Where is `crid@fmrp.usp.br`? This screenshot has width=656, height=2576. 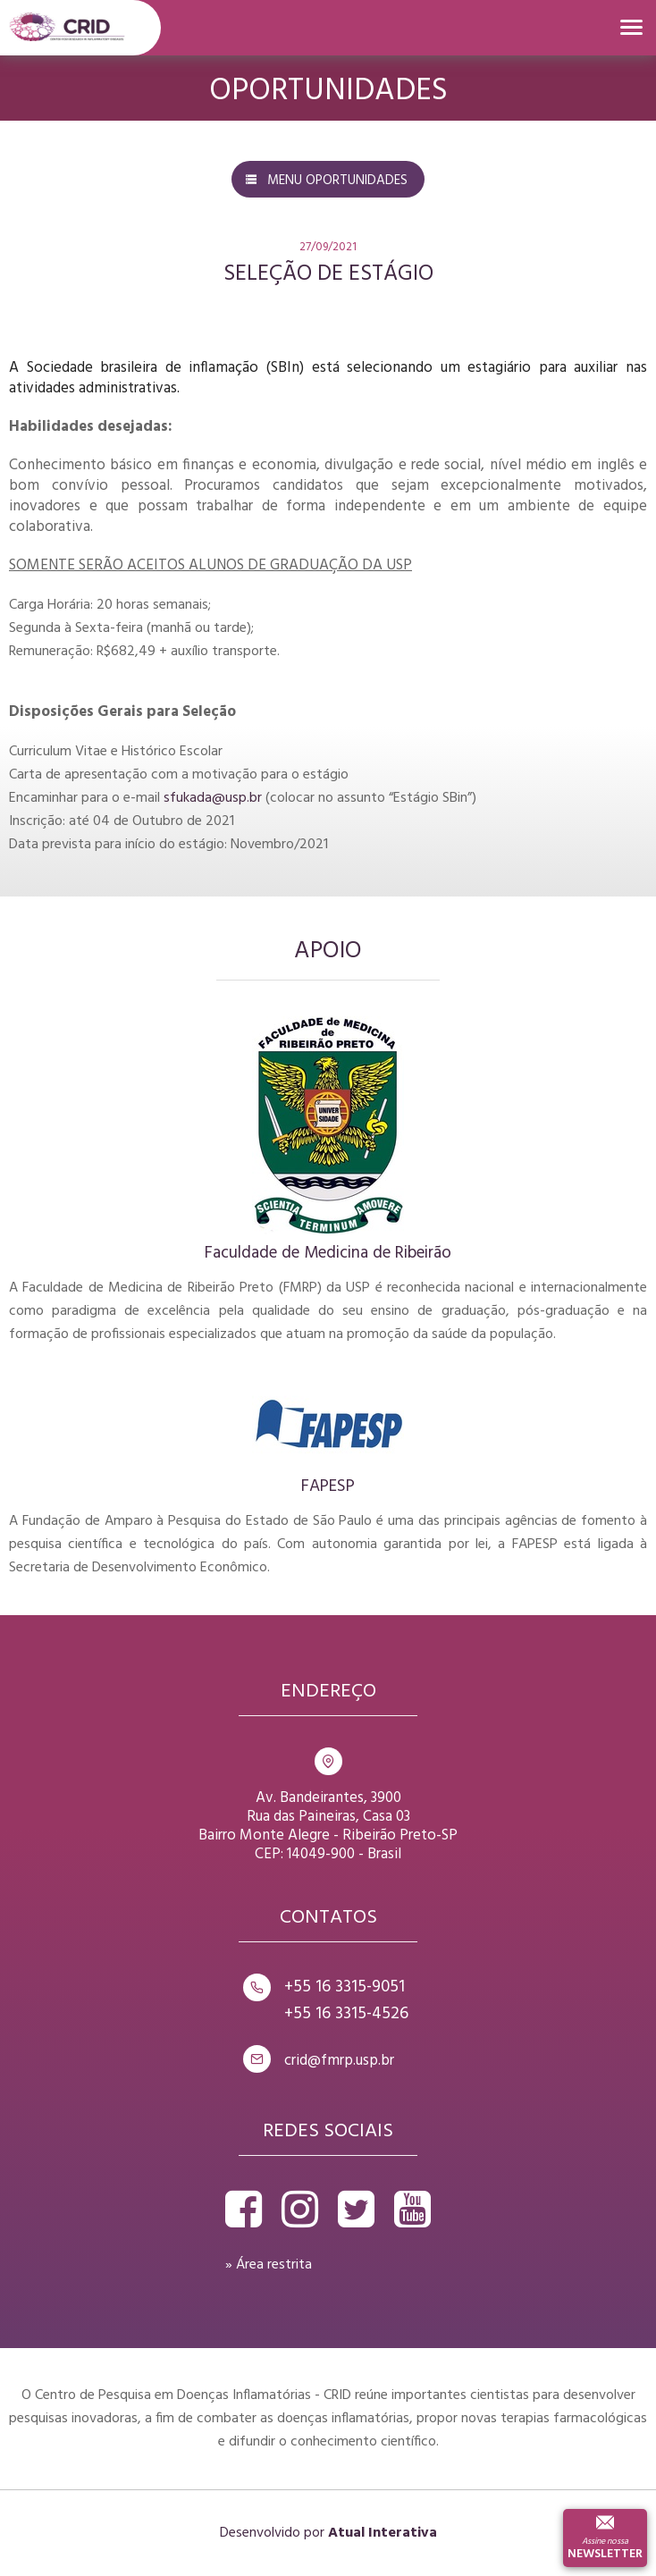
crid@fmrp.usp.br is located at coordinates (339, 2061).